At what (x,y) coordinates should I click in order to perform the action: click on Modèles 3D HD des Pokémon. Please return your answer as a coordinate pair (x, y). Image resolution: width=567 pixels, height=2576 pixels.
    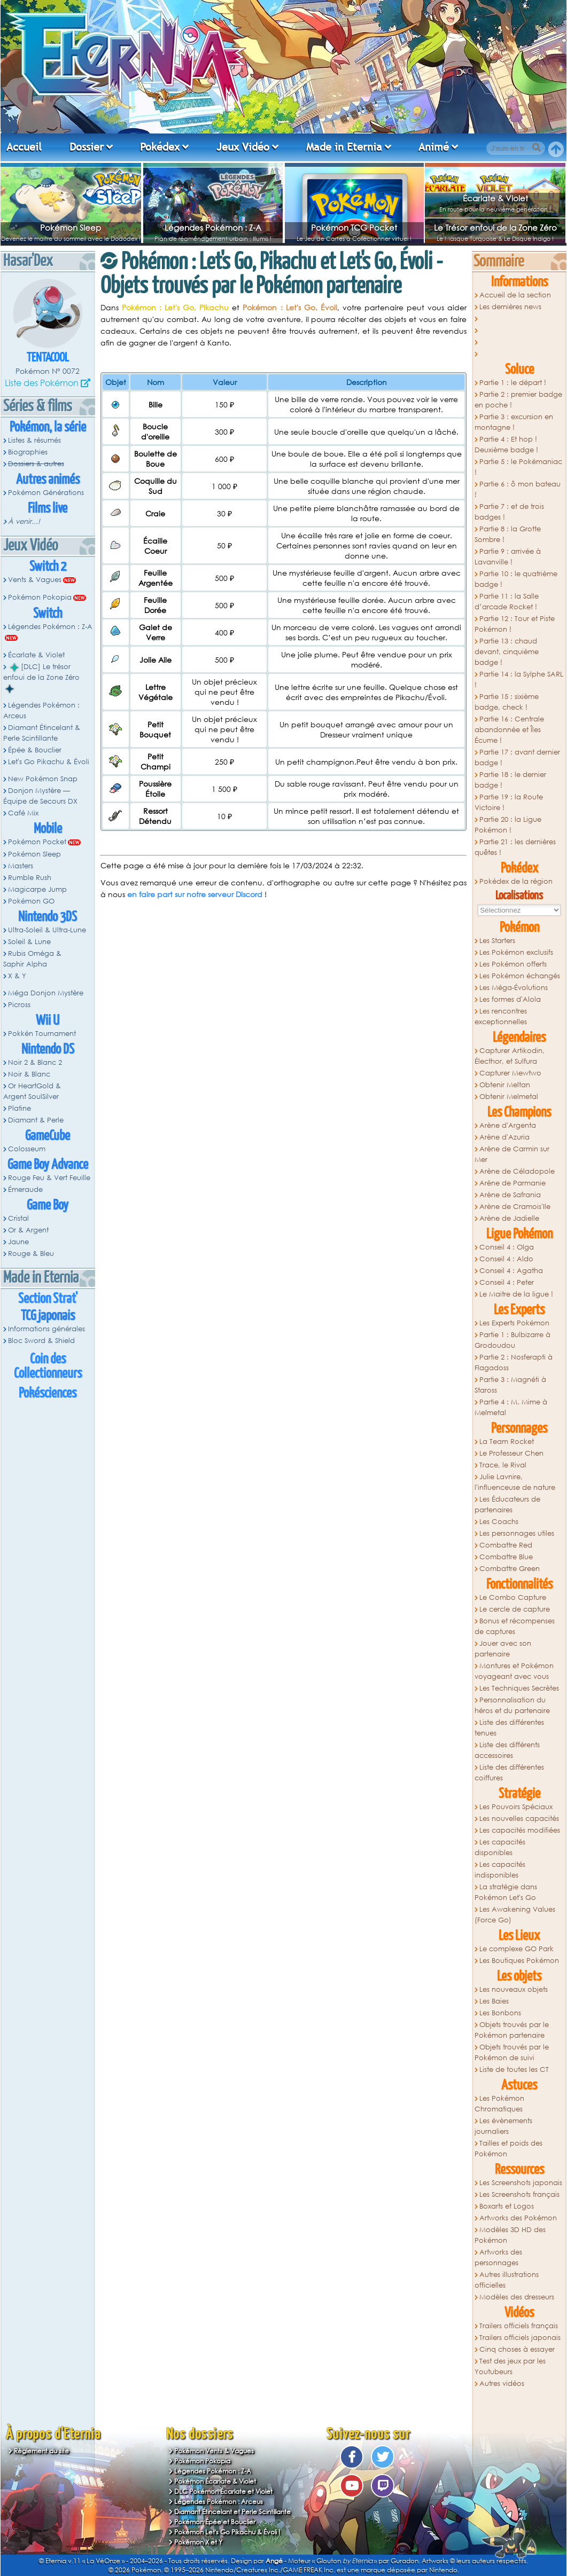
    Looking at the image, I should click on (510, 2235).